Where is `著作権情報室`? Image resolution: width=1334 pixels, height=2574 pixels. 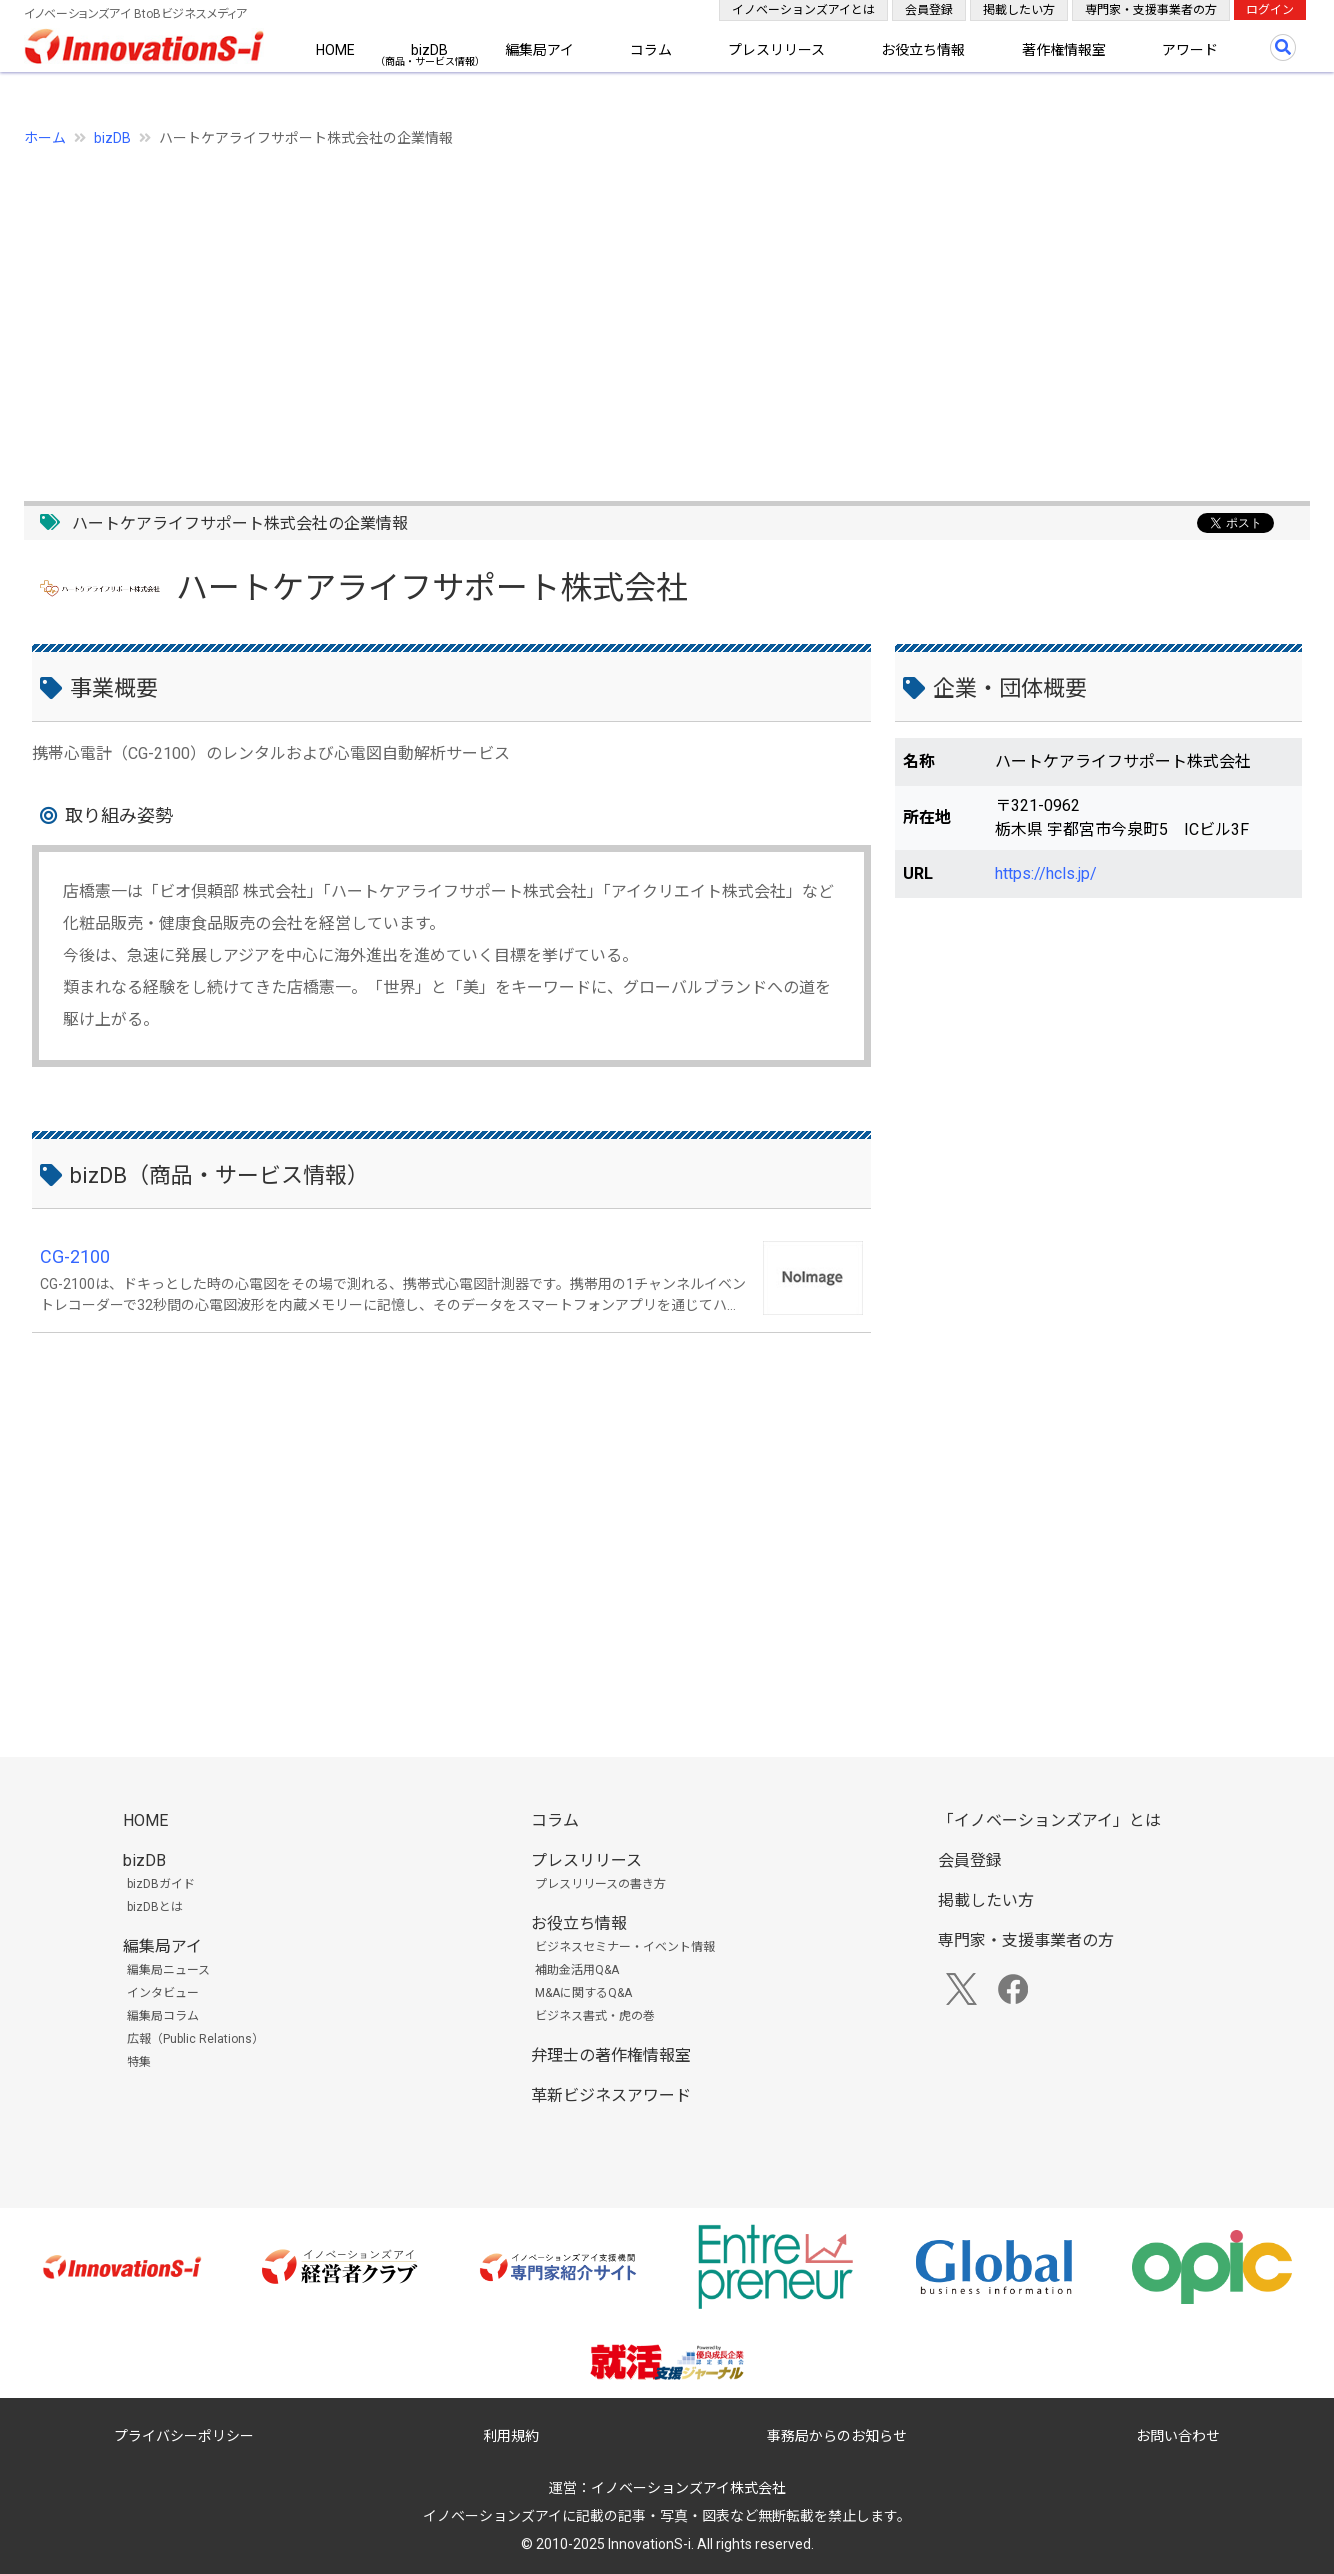
著作権情報室 is located at coordinates (1064, 50).